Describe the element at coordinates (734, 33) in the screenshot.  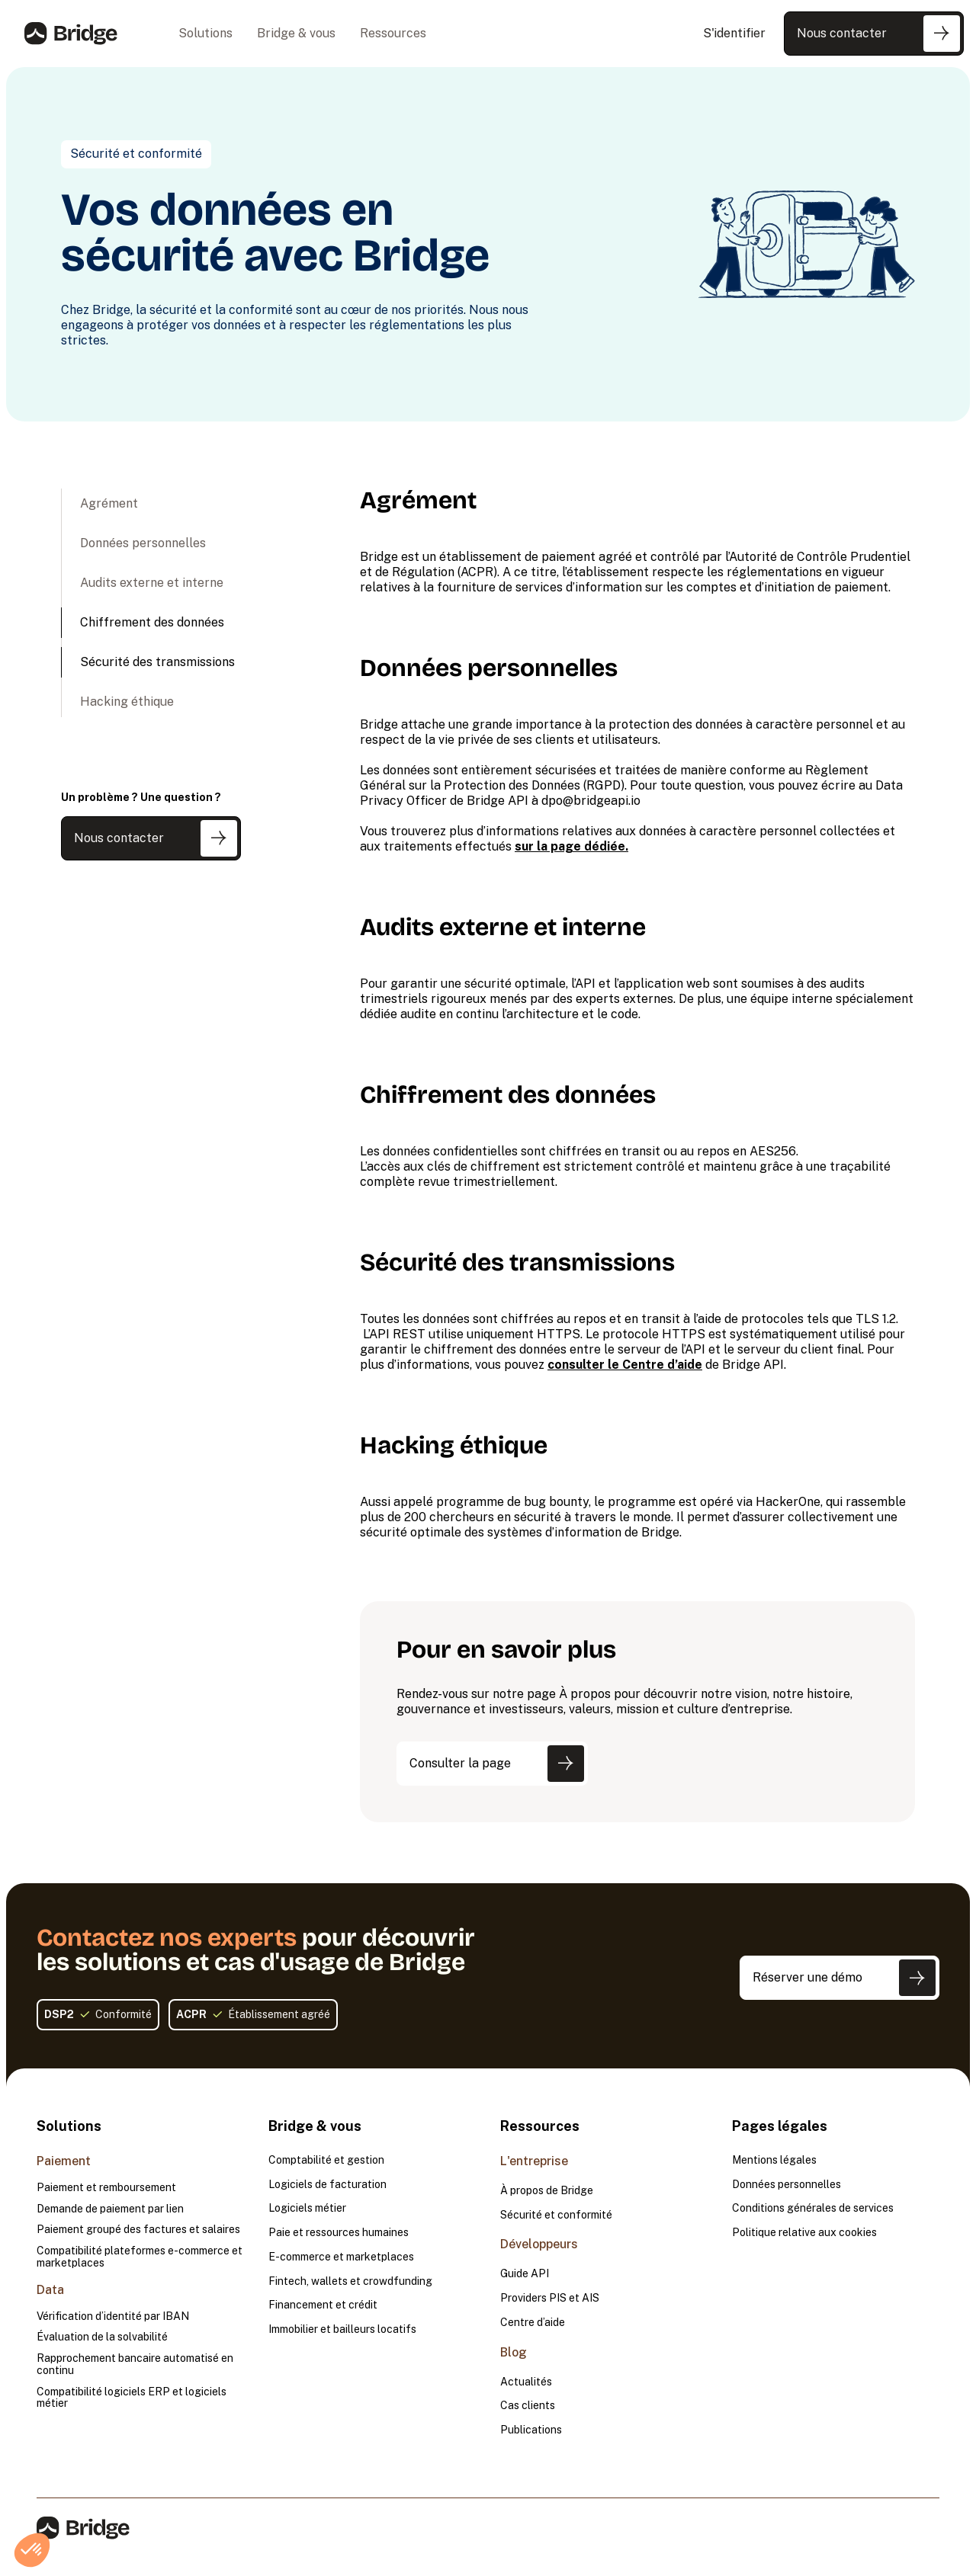
I see `S'identifier` at that location.